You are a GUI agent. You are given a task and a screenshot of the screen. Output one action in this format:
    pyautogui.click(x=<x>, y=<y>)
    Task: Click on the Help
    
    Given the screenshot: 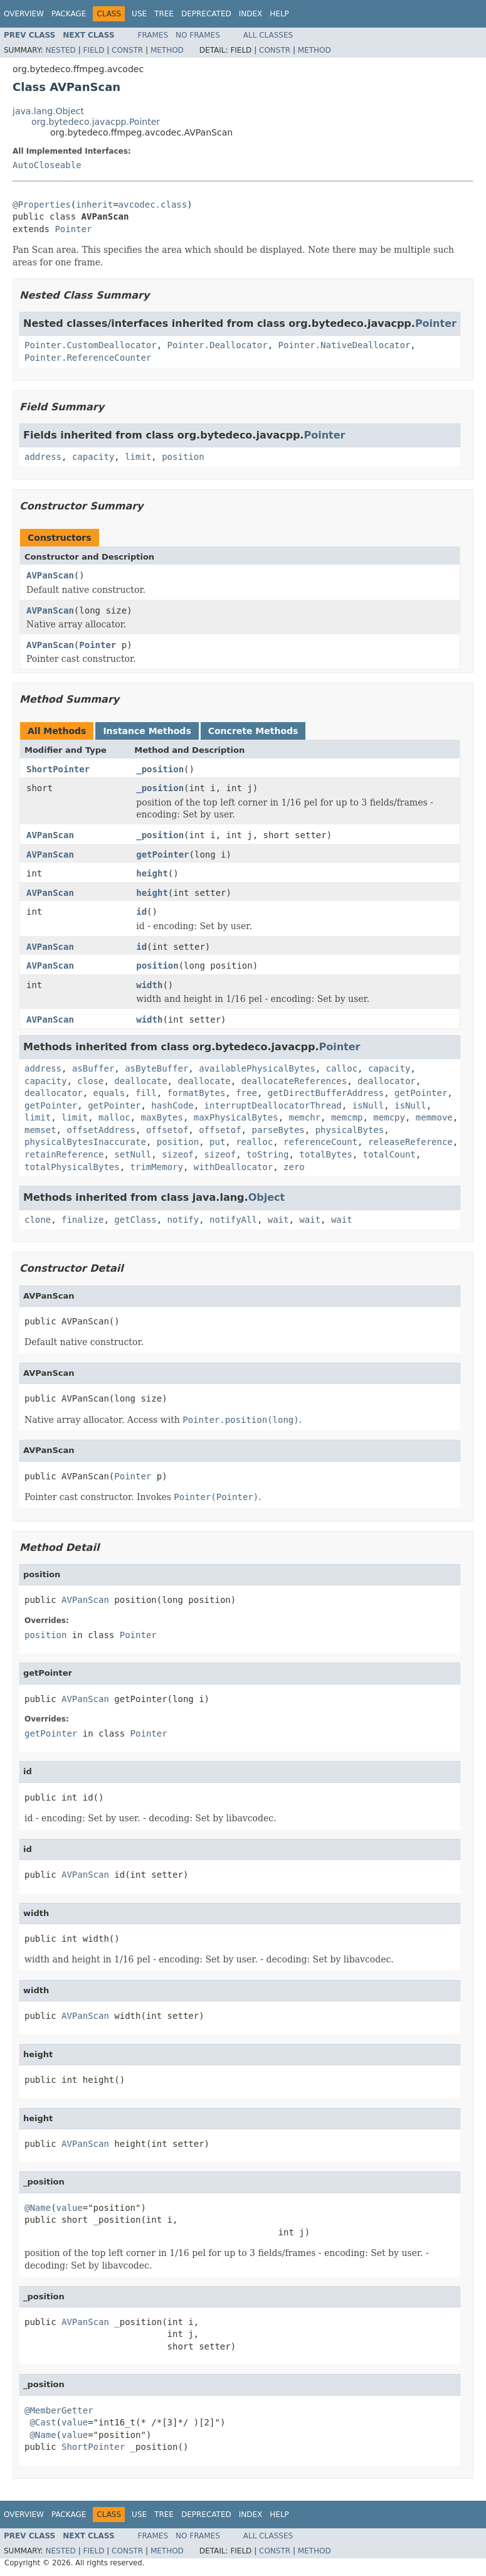 What is the action you would take?
    pyautogui.click(x=279, y=13)
    